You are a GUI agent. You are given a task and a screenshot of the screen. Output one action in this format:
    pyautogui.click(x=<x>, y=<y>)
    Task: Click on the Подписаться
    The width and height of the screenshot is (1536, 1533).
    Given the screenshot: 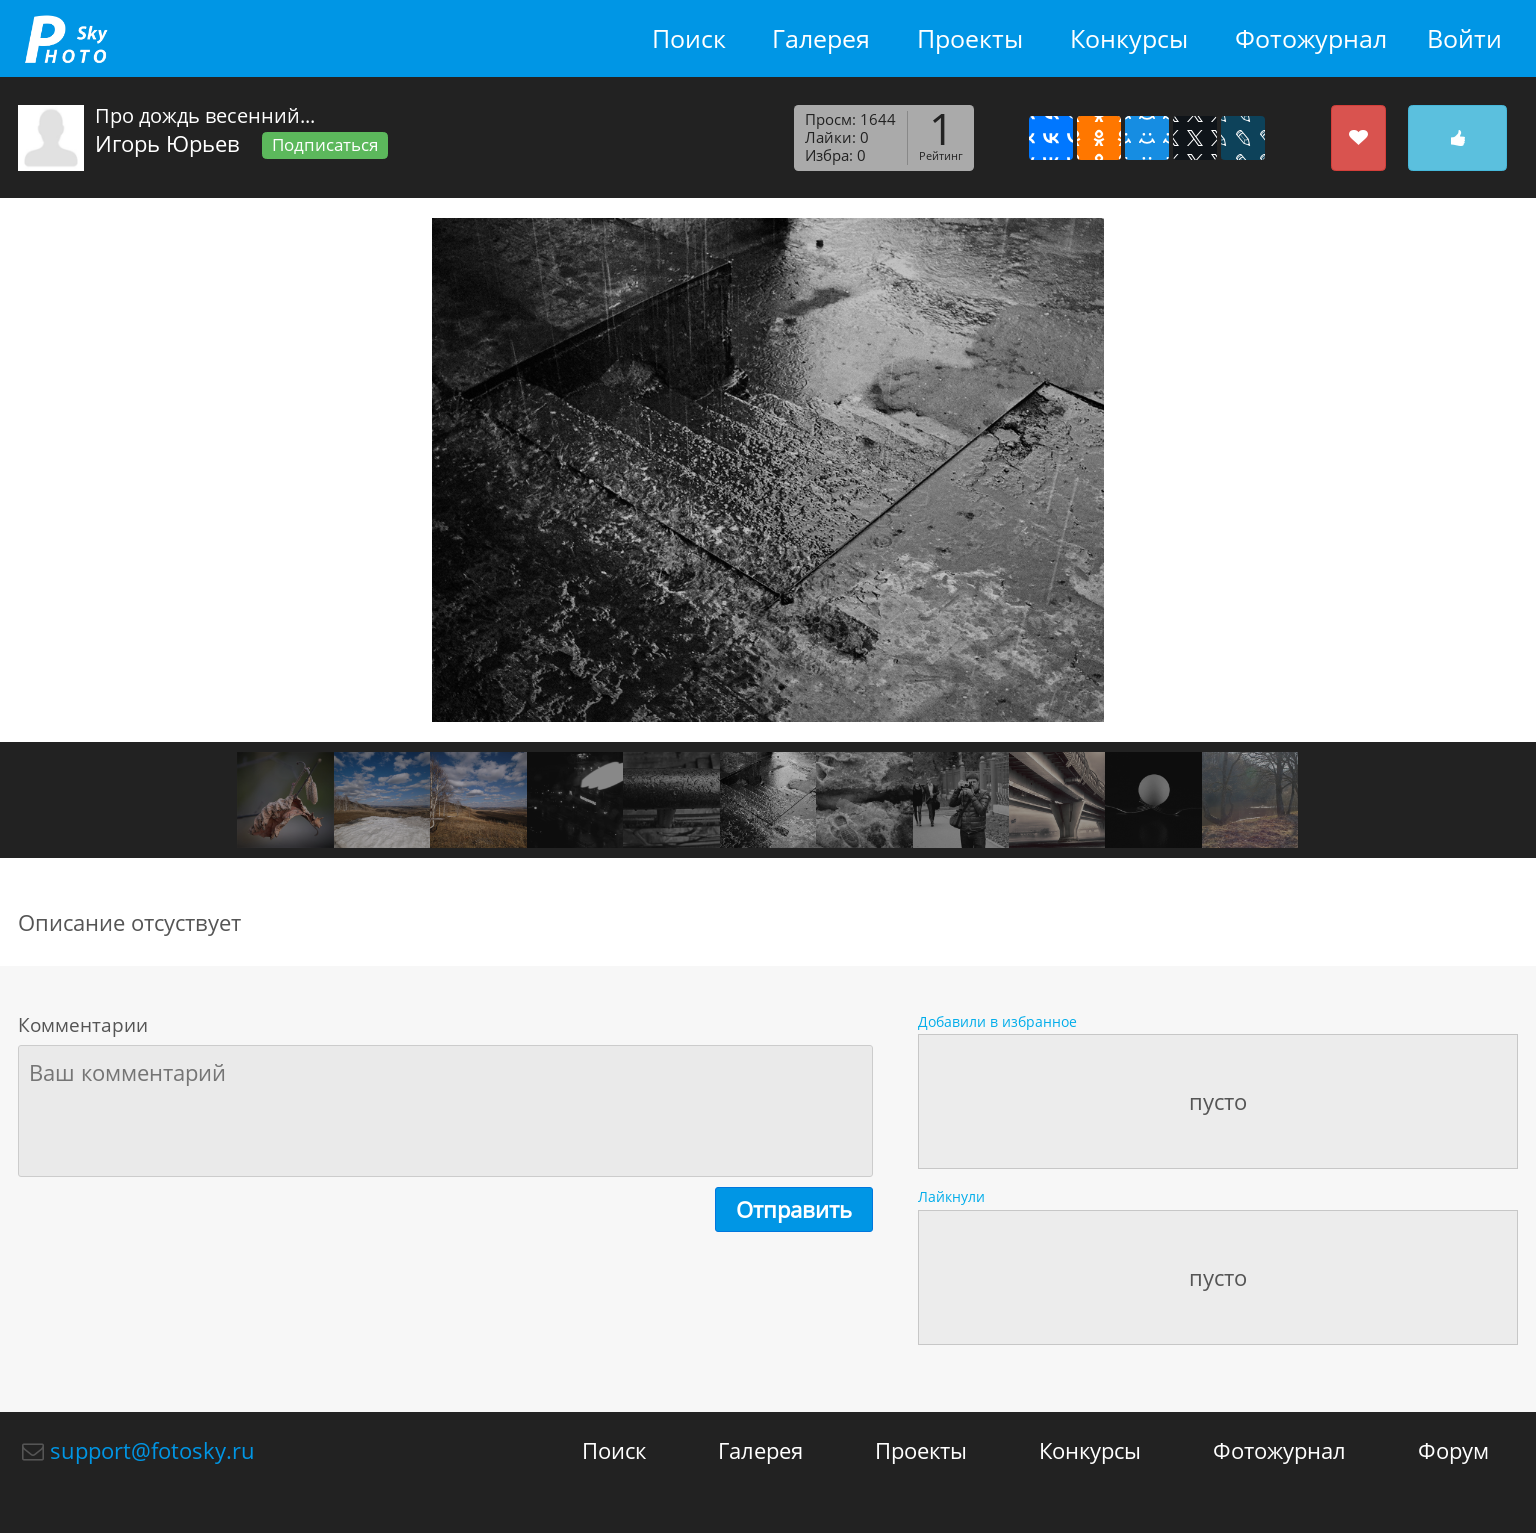 What is the action you would take?
    pyautogui.click(x=325, y=144)
    